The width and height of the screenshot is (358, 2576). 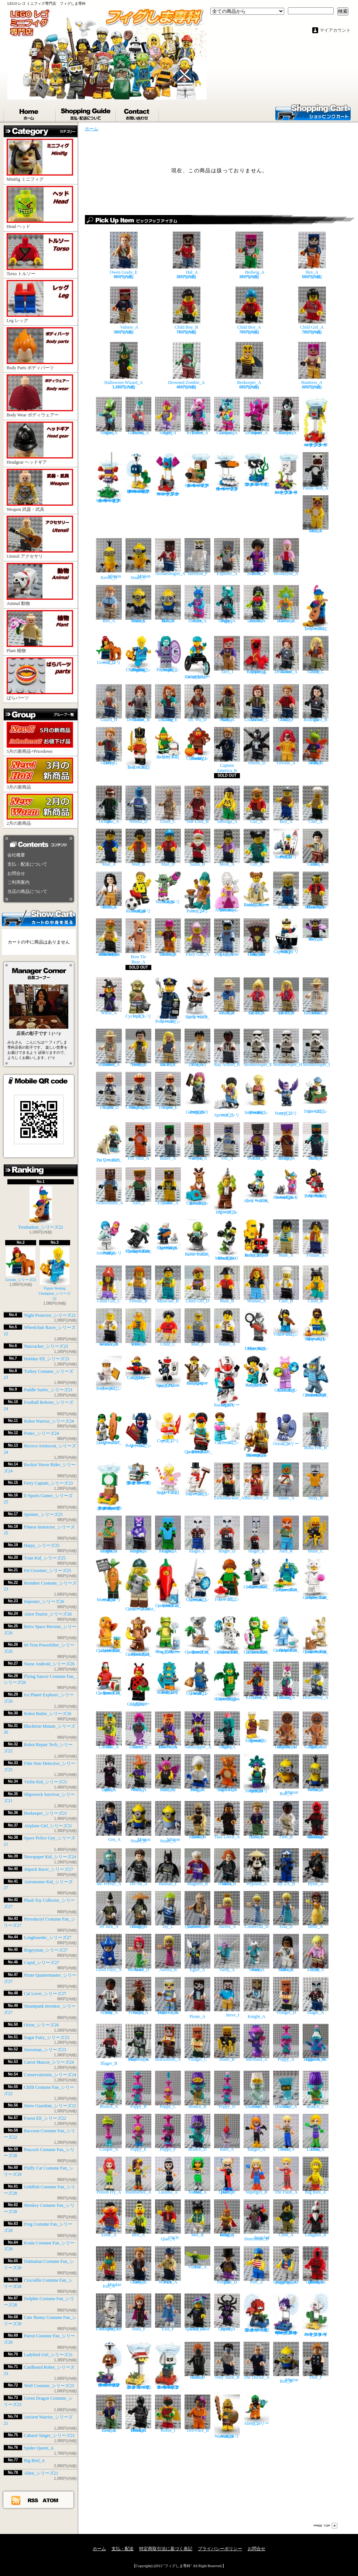 I want to click on Huckit Crab_スーパーマリオ キャラクターパック シリーズ2, so click(x=256, y=2313).